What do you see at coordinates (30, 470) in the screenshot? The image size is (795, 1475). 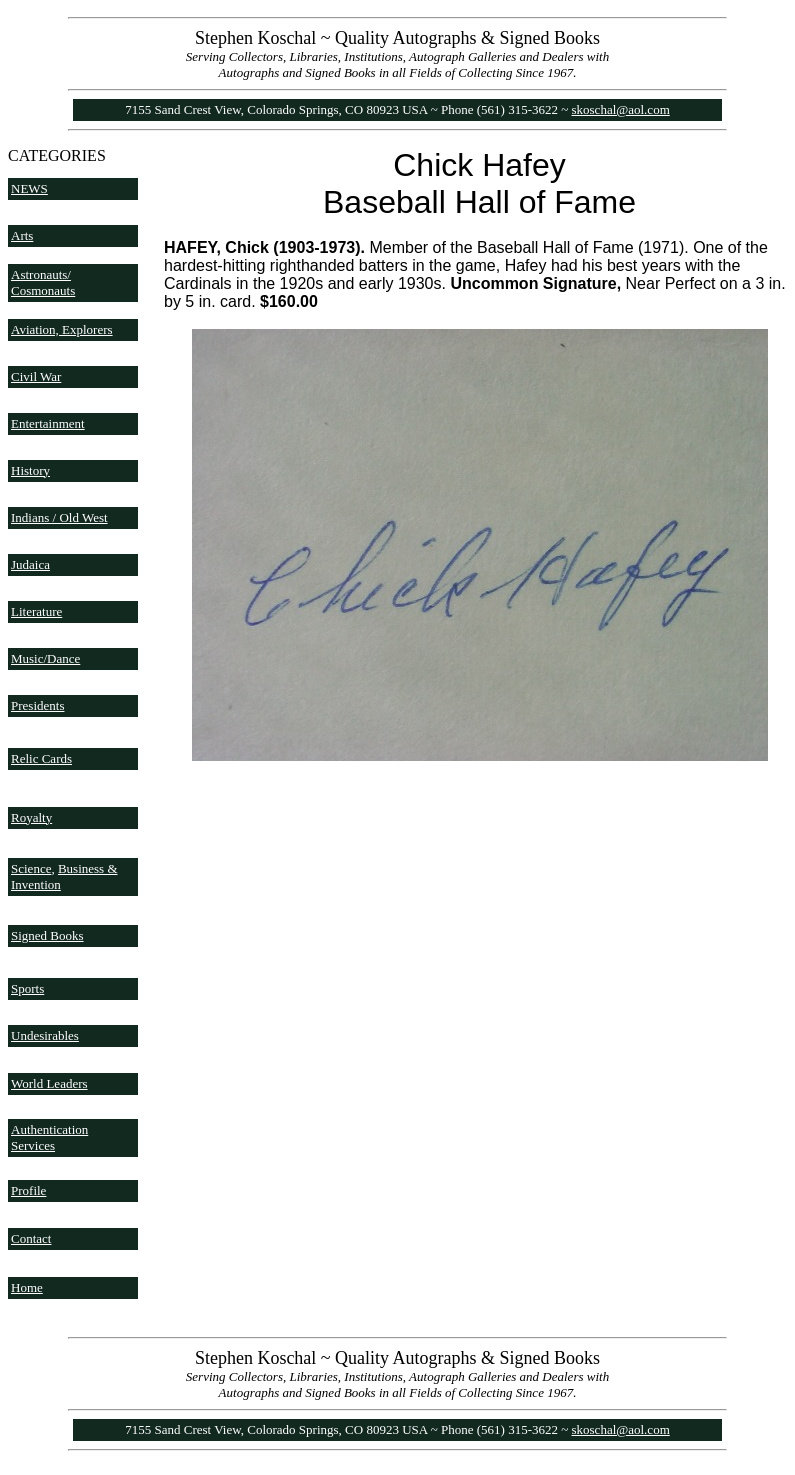 I see `History` at bounding box center [30, 470].